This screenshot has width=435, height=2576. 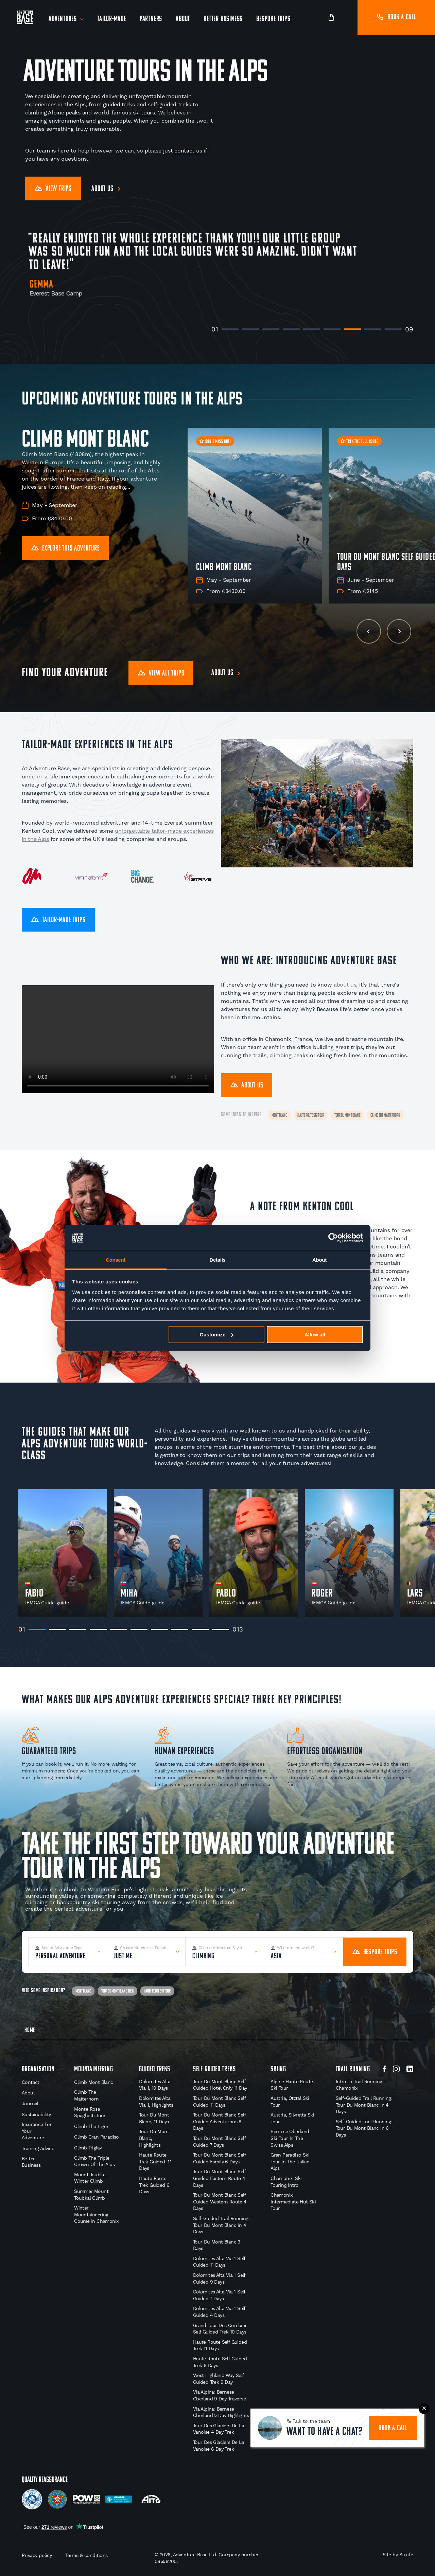 What do you see at coordinates (219, 2142) in the screenshot?
I see `Tour du Mont Blanc Self Guided 7 Days` at bounding box center [219, 2142].